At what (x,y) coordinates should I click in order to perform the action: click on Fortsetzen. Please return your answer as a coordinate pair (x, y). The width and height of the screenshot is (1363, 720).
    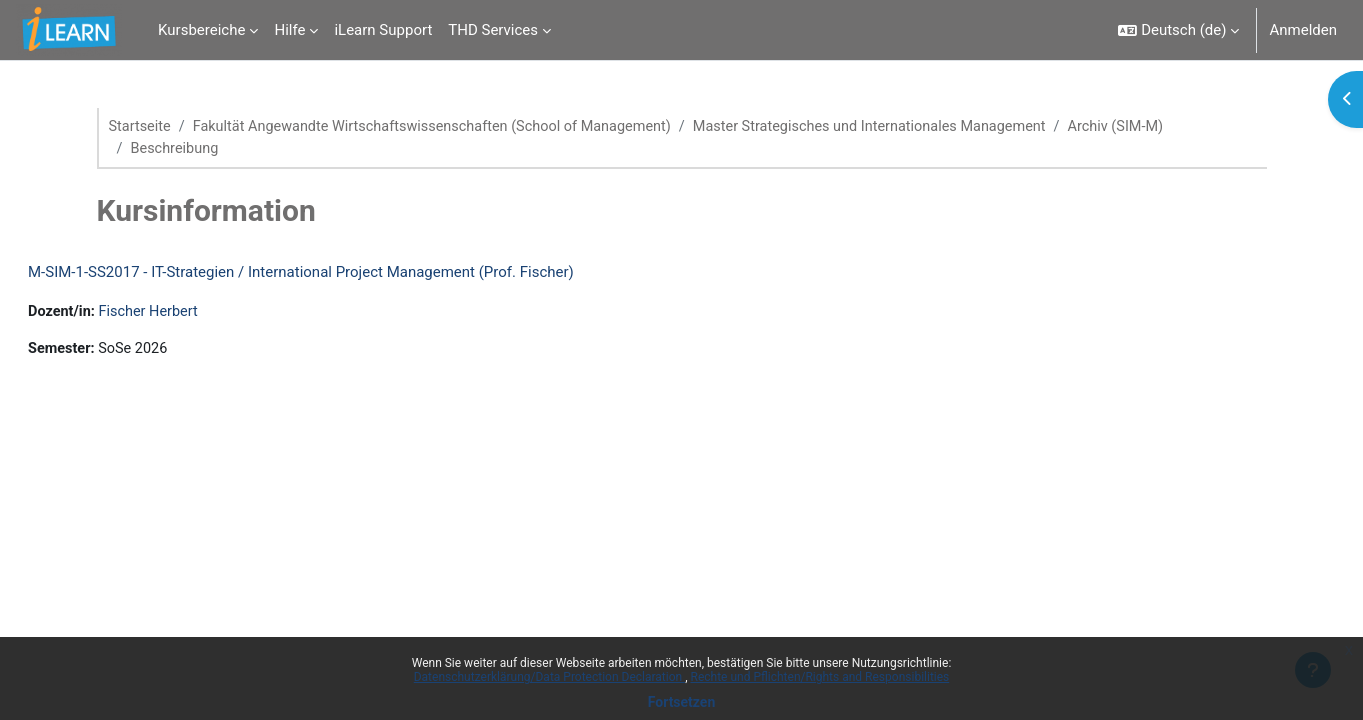
    Looking at the image, I should click on (682, 702).